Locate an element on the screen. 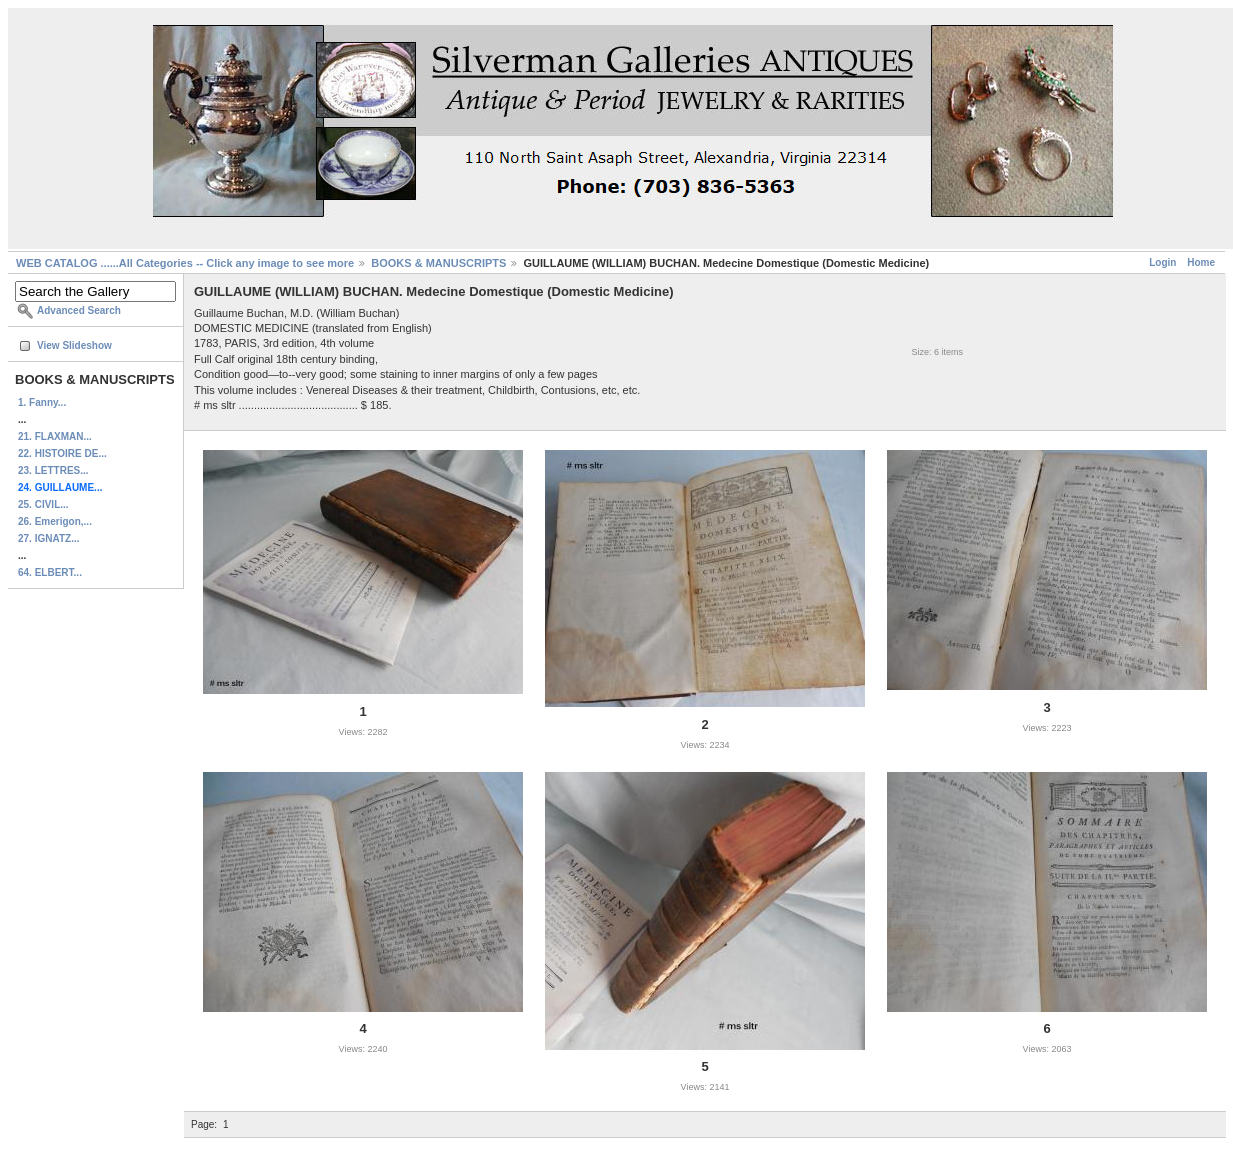 The image size is (1233, 1174). 27. IGNATZ... is located at coordinates (49, 538).